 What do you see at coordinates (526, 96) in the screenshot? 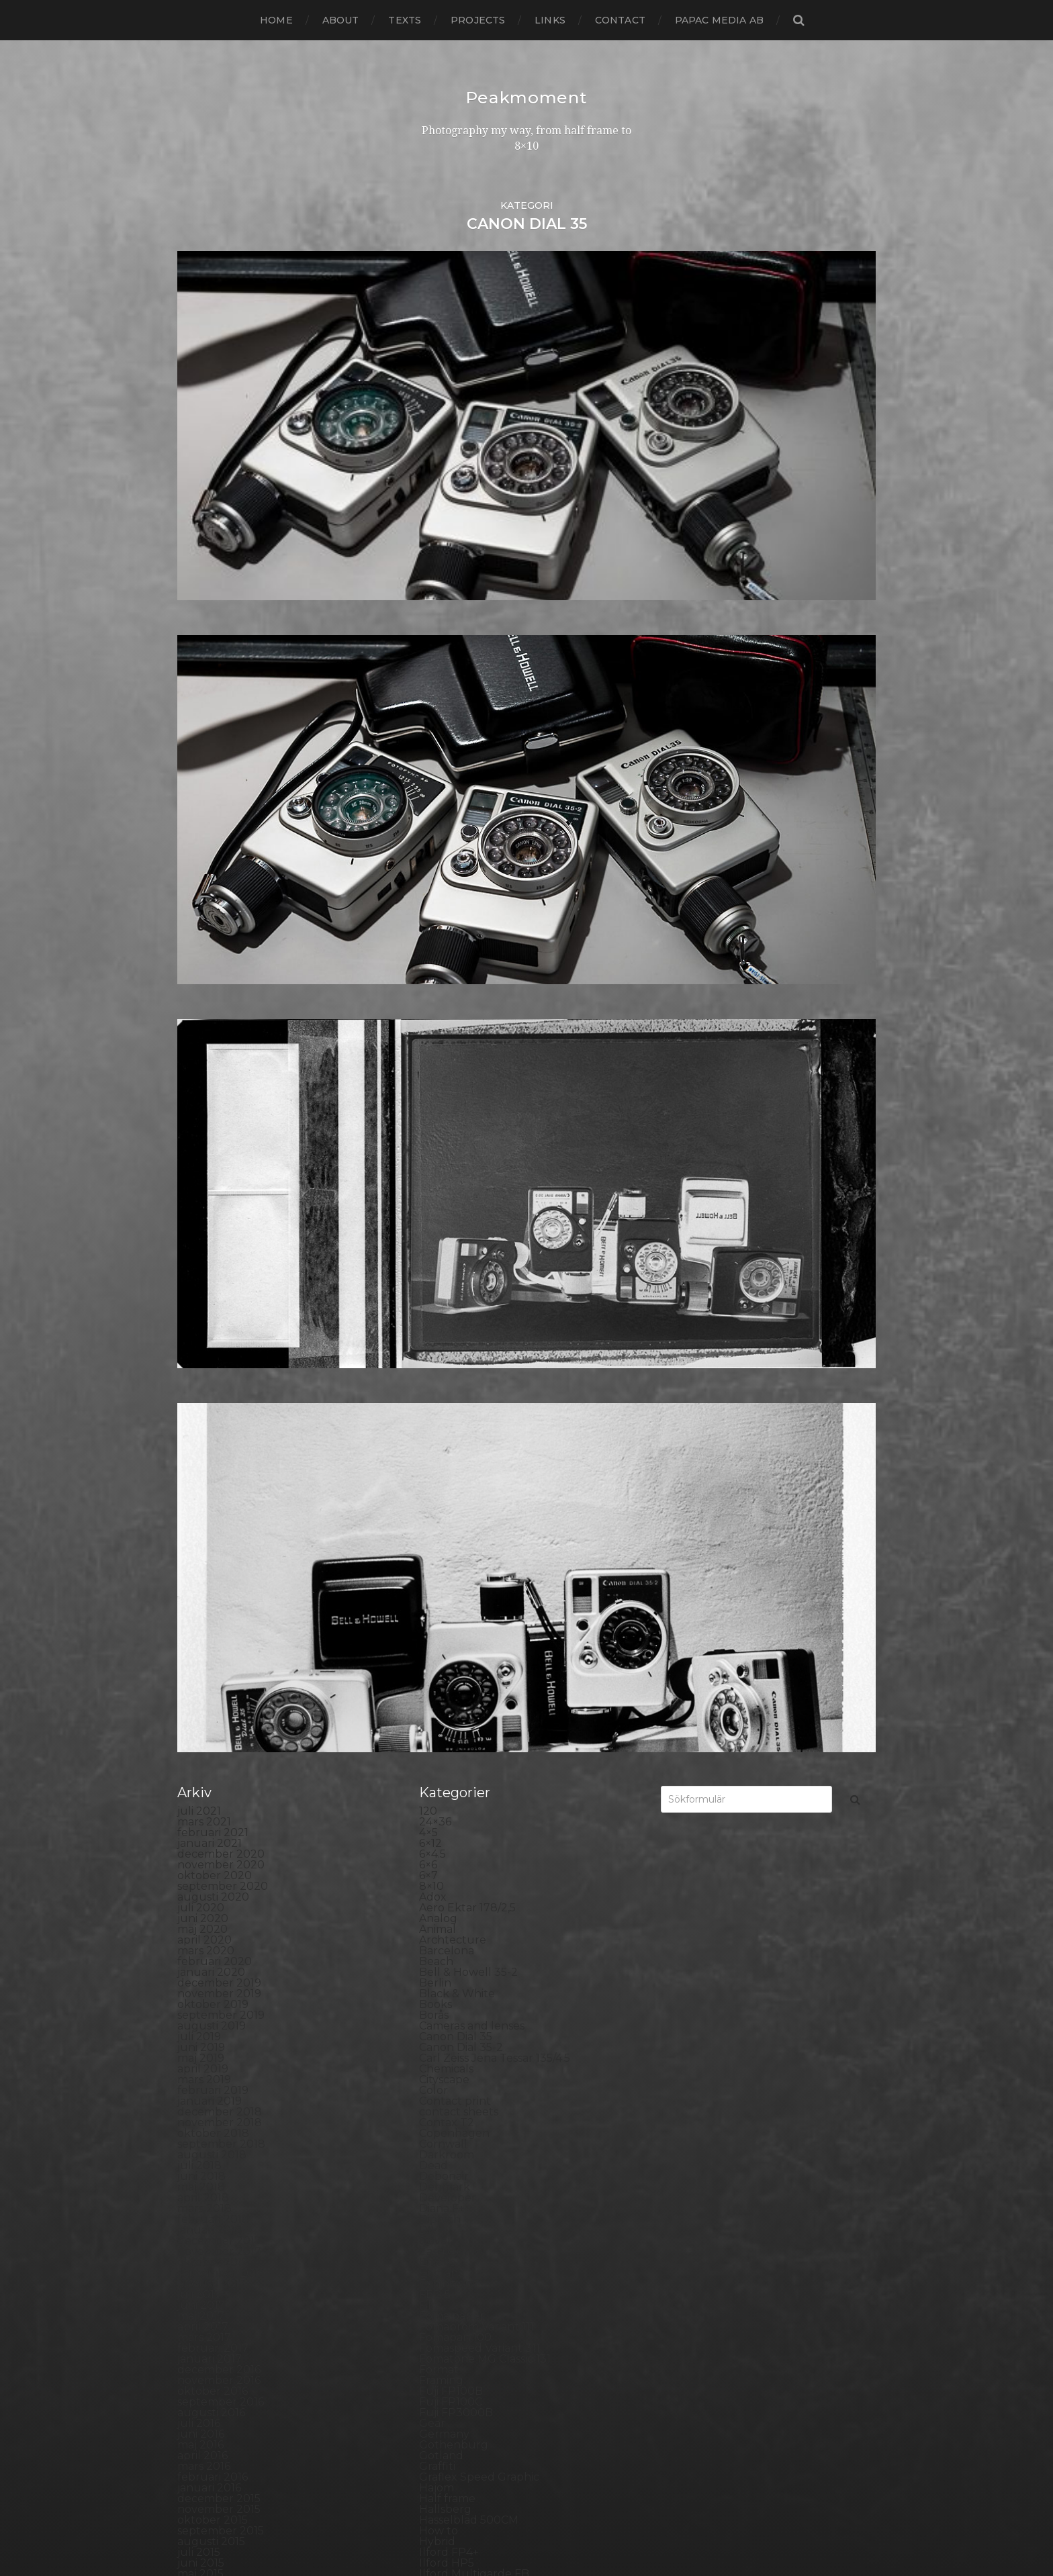
I see `Peakmoment` at bounding box center [526, 96].